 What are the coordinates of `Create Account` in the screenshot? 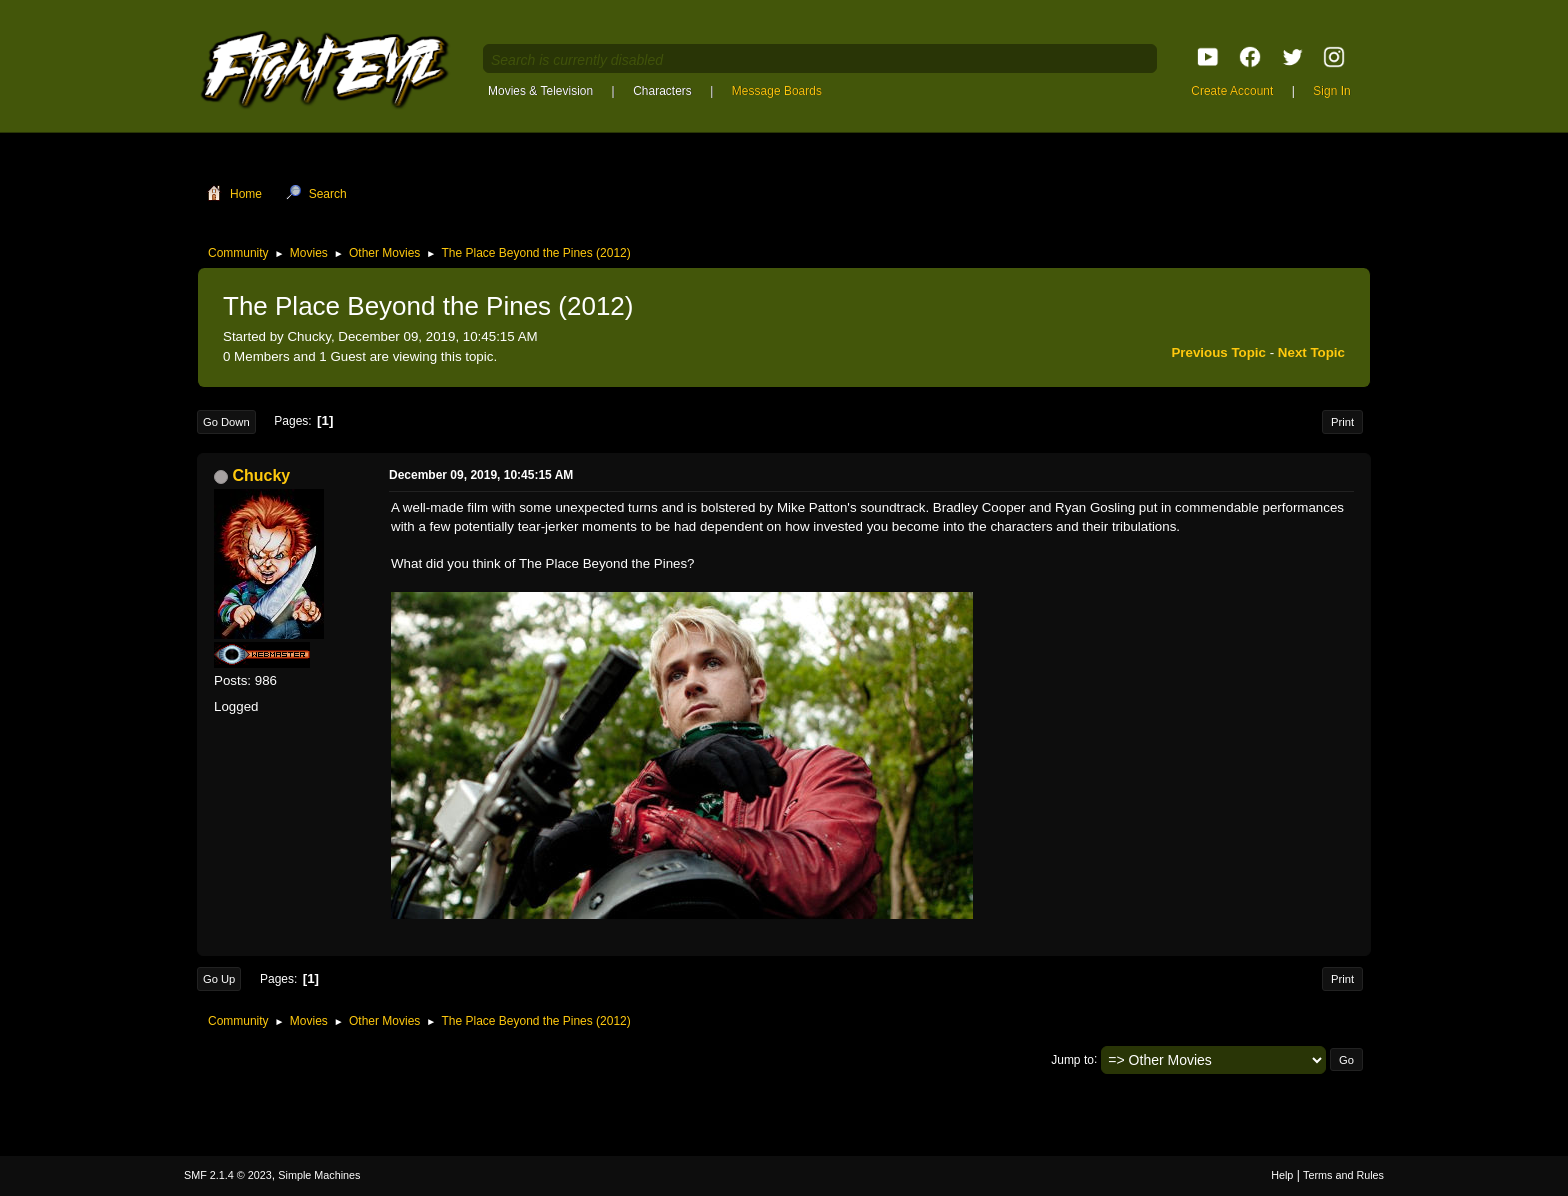 It's located at (1232, 91).